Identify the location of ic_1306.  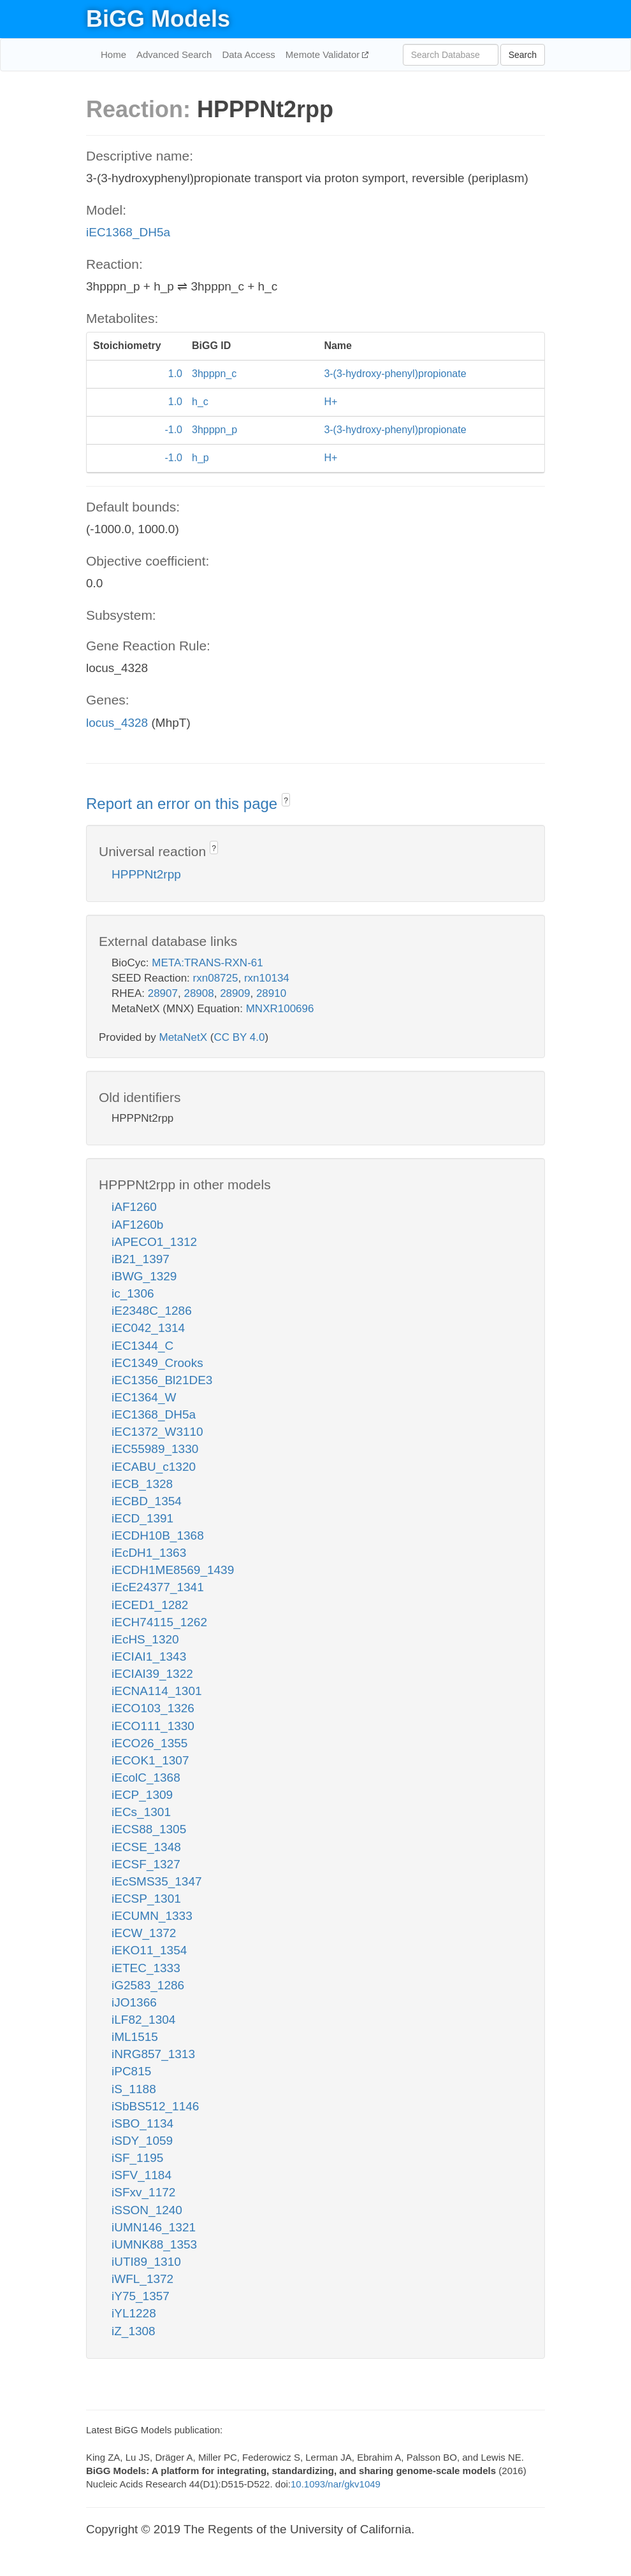
(133, 1293).